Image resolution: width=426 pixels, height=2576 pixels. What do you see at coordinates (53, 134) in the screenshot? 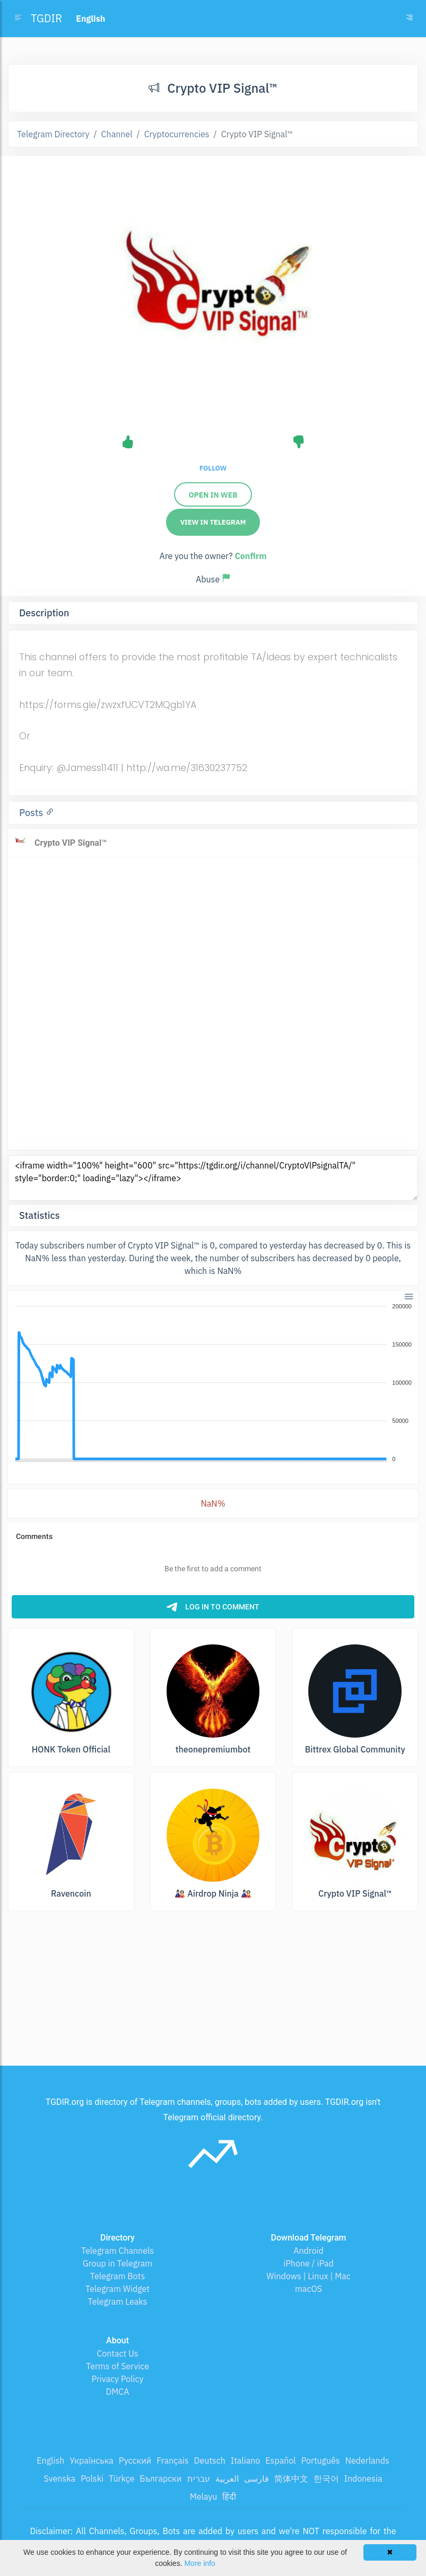
I see `Telegram Directory` at bounding box center [53, 134].